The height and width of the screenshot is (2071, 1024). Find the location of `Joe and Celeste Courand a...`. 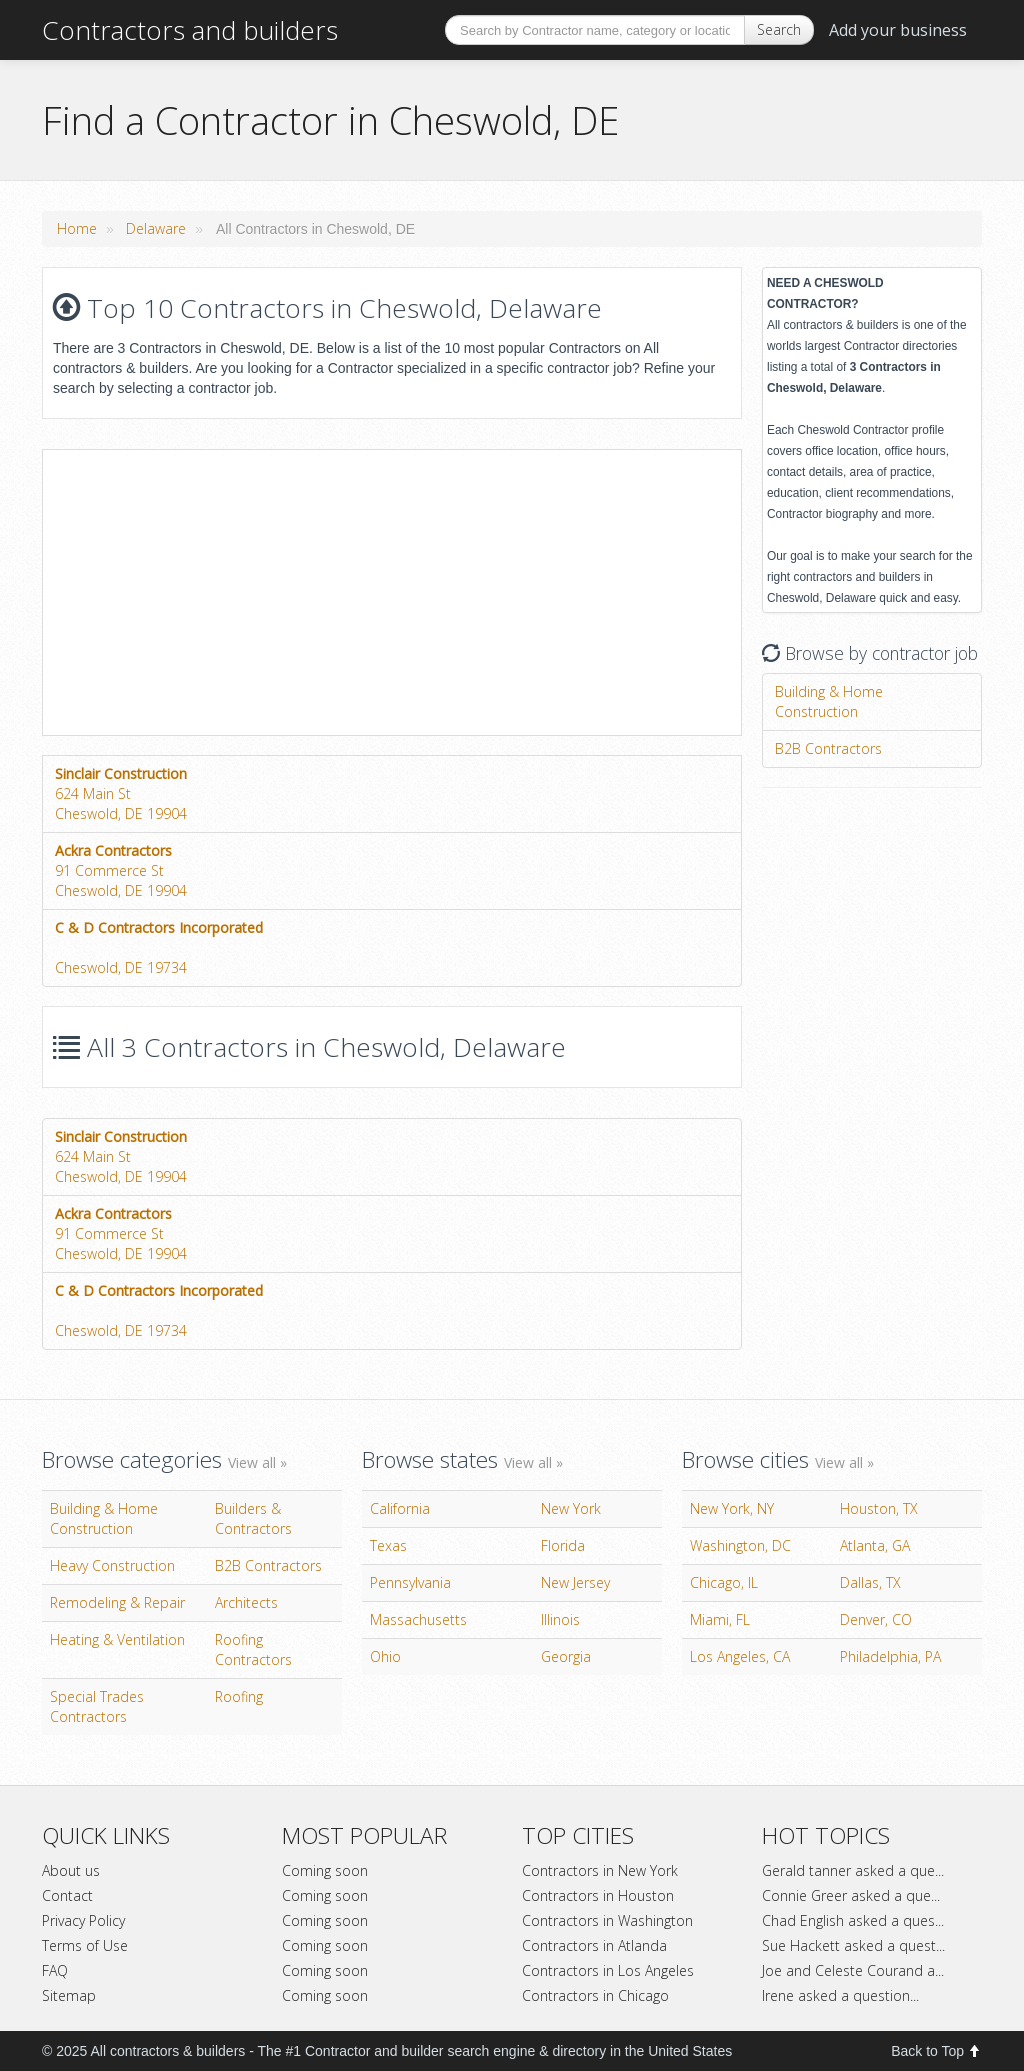

Joe and Celeste Courand a... is located at coordinates (853, 1970).